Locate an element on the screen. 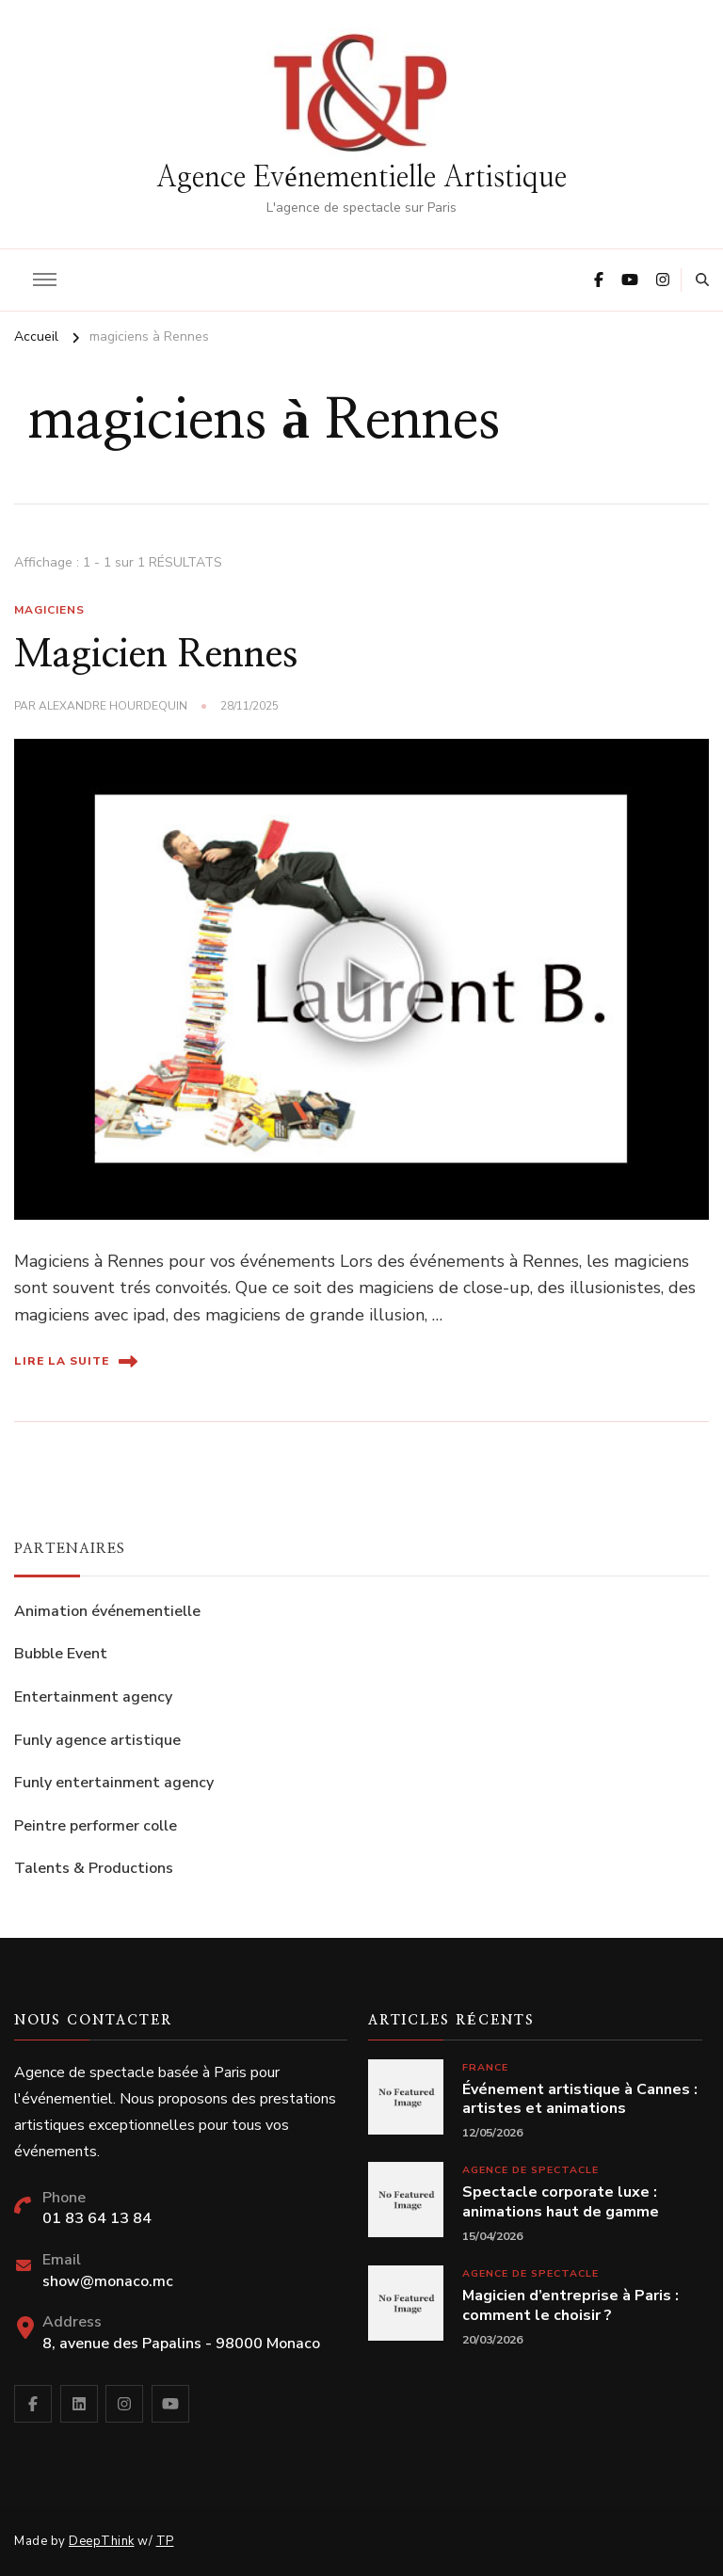 This screenshot has height=2576, width=723. DeepThink is located at coordinates (102, 2541).